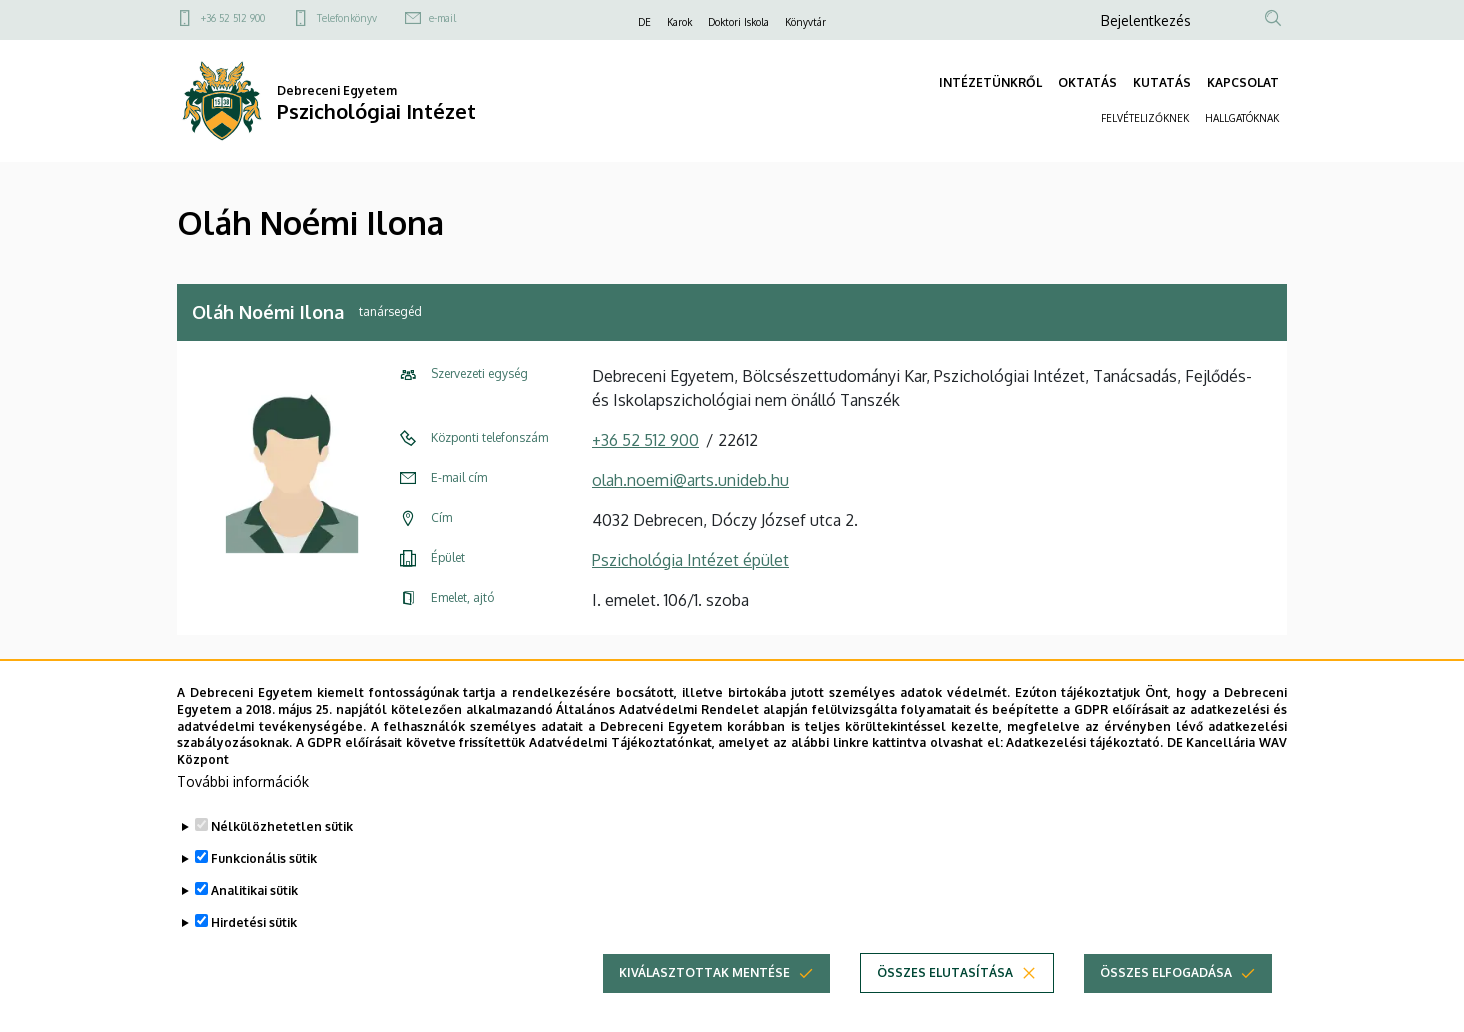 The width and height of the screenshot is (1464, 1032). What do you see at coordinates (1243, 82) in the screenshot?
I see `KAPCSOLAT` at bounding box center [1243, 82].